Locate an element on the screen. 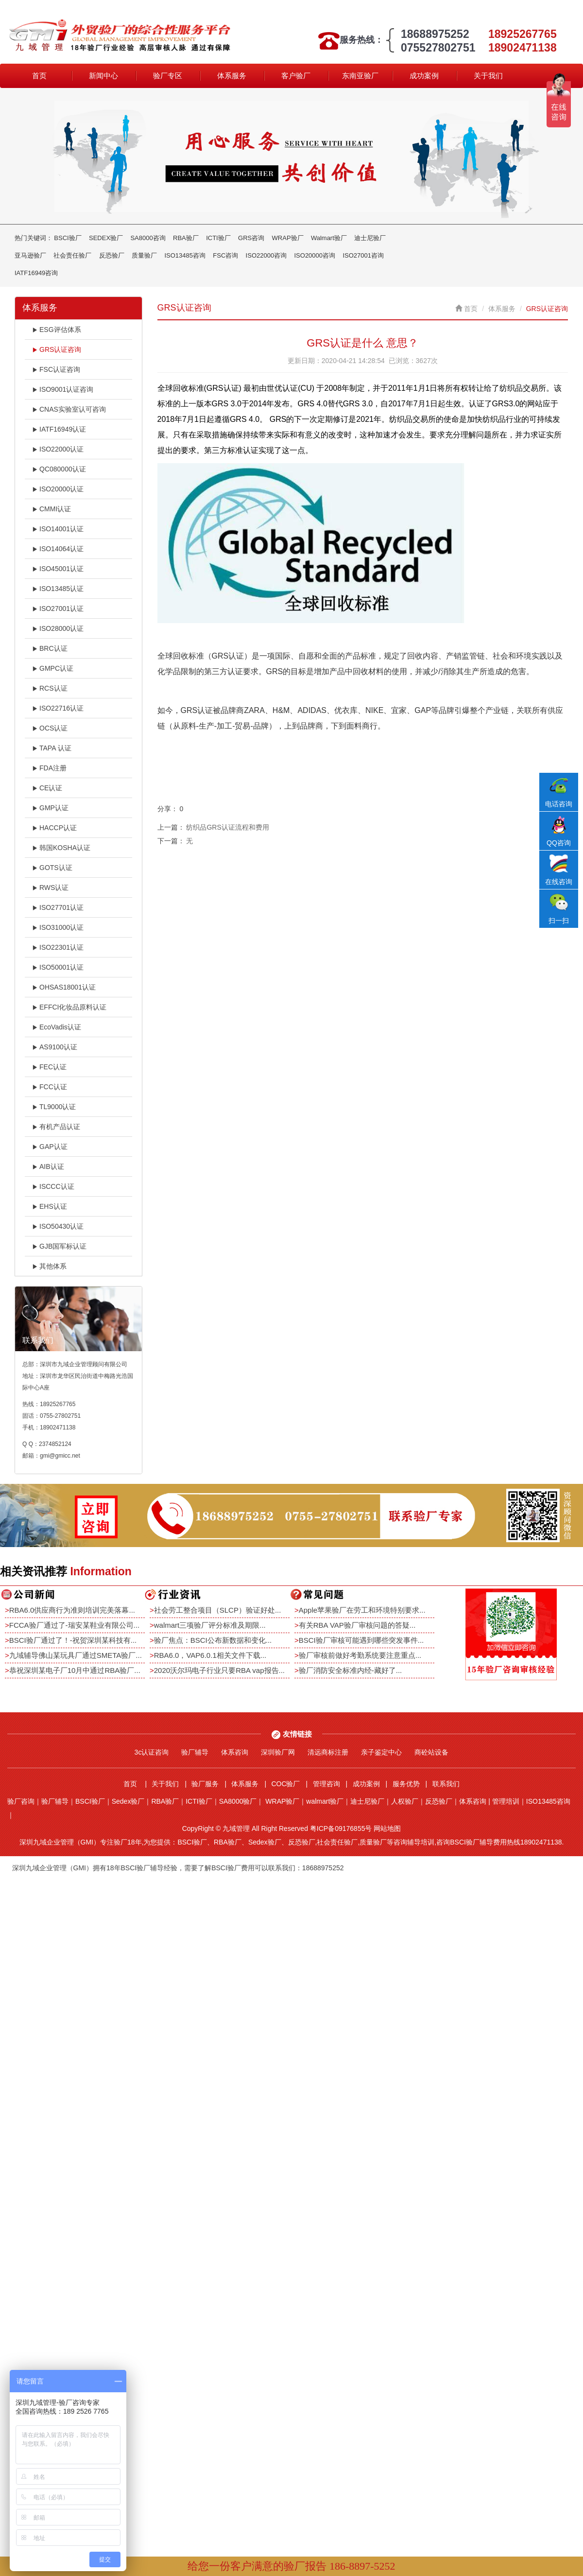 The width and height of the screenshot is (583, 2576). AS9100认证 is located at coordinates (54, 1047).